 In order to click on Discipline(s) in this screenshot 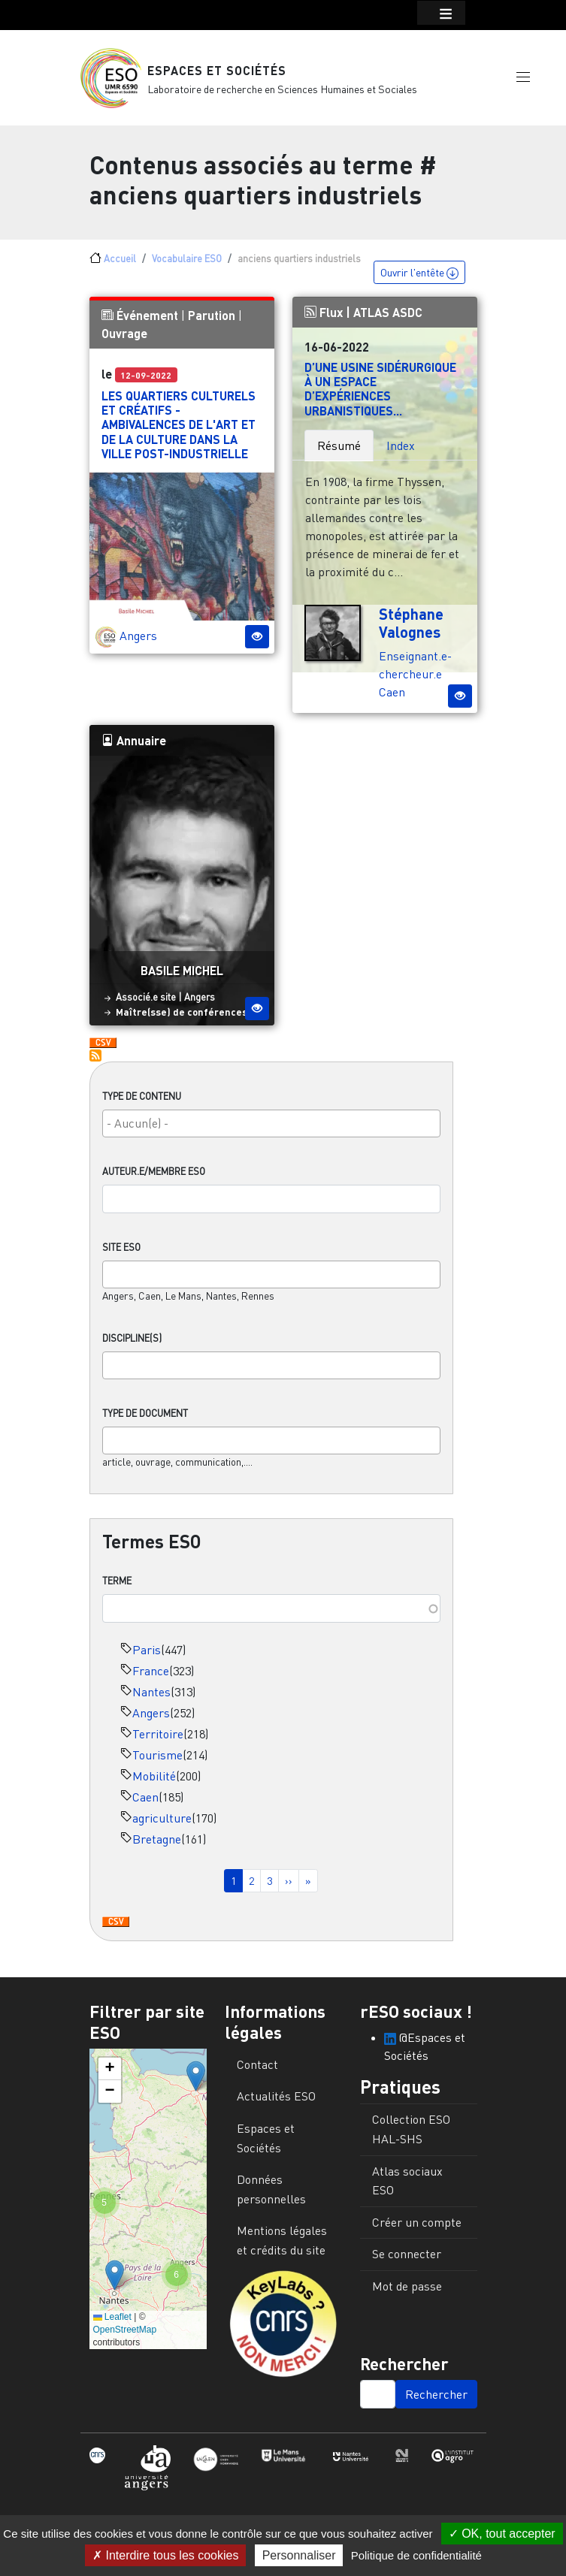, I will do `click(132, 1345)`.